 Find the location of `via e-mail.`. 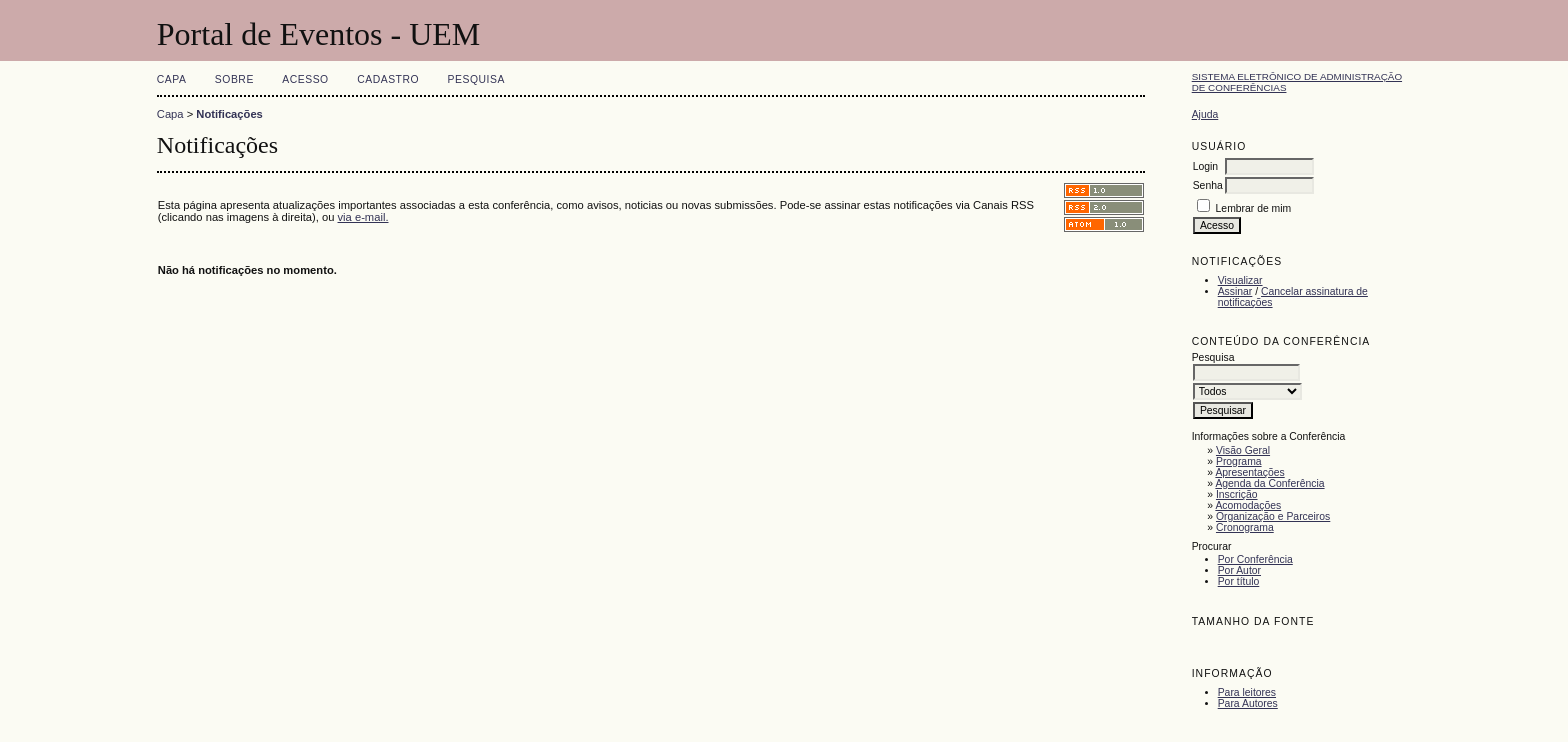

via e-mail. is located at coordinates (363, 217).